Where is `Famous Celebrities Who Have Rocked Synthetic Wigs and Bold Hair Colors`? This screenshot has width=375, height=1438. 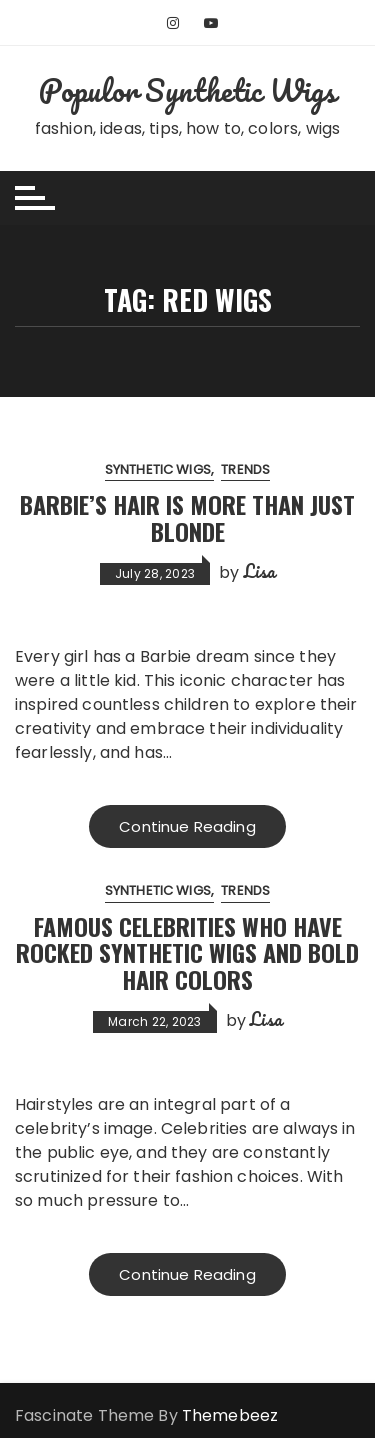 Famous Celebrities Who Have Rocked Synthetic Wigs and Bold Hair Colors is located at coordinates (187, 952).